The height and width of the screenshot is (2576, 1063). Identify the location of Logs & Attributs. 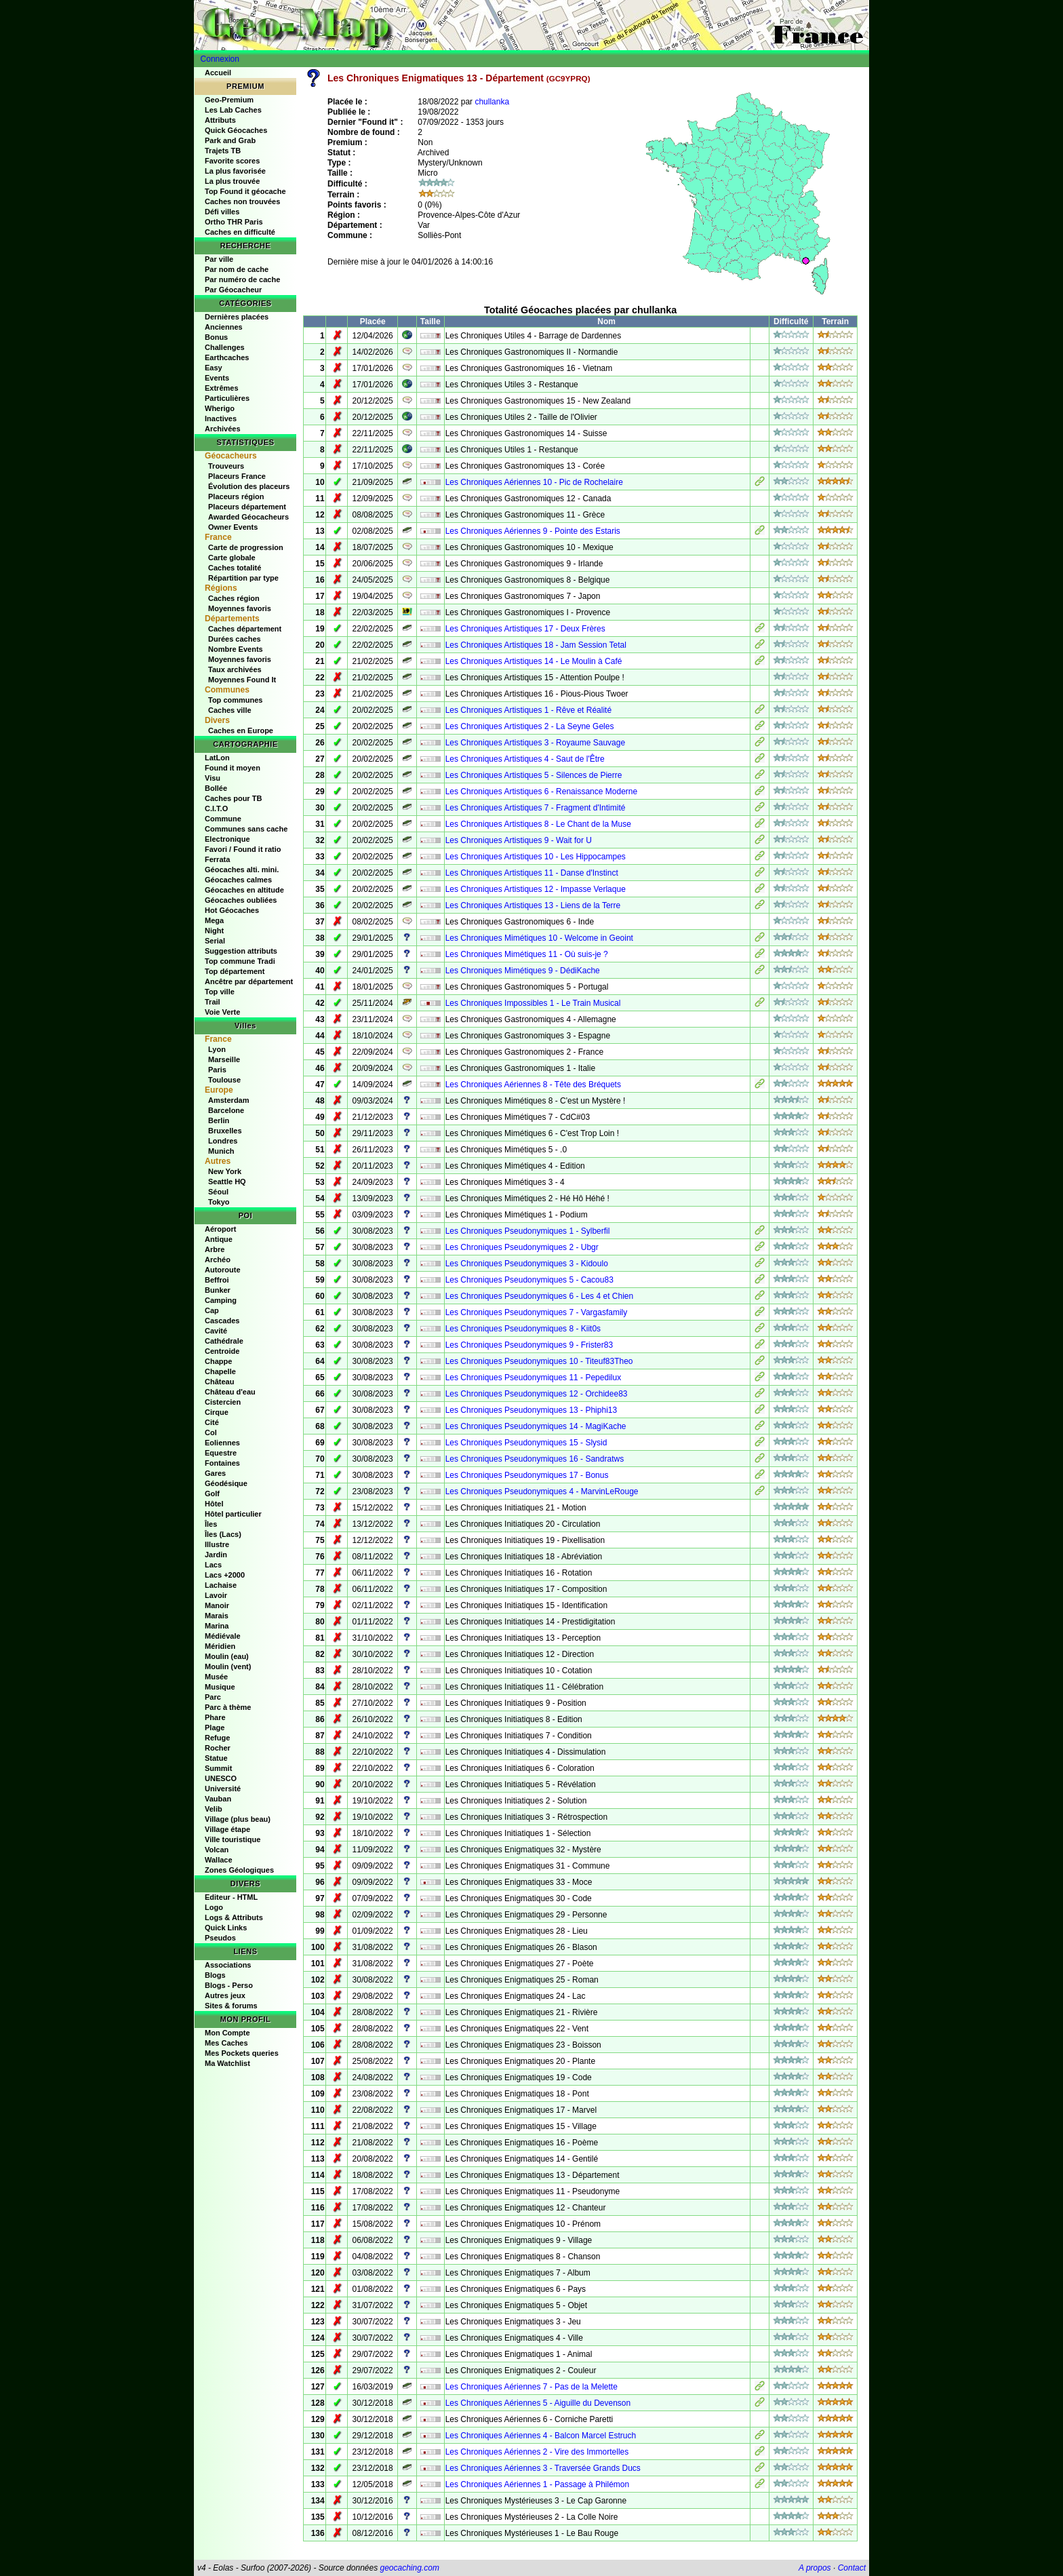
(234, 1917).